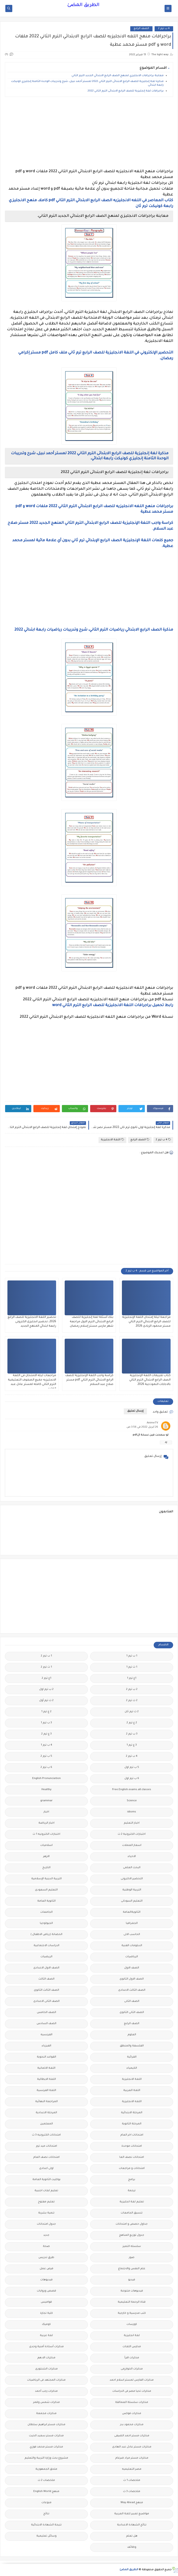 Image resolution: width=178 pixels, height=2576 pixels. Describe the element at coordinates (131, 2525) in the screenshot. I see `نتائج الشهادة الاعدادية` at that location.